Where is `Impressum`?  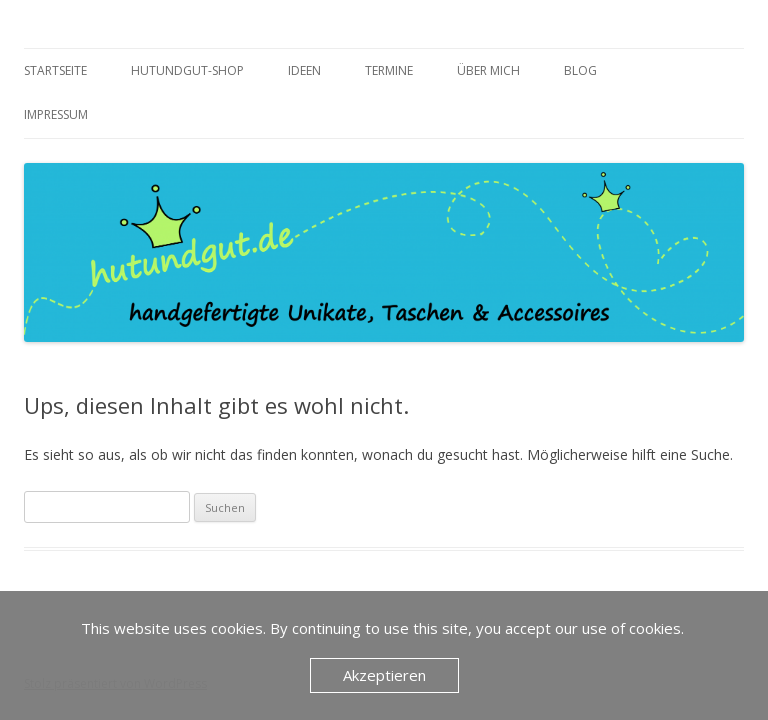 Impressum is located at coordinates (56, 114).